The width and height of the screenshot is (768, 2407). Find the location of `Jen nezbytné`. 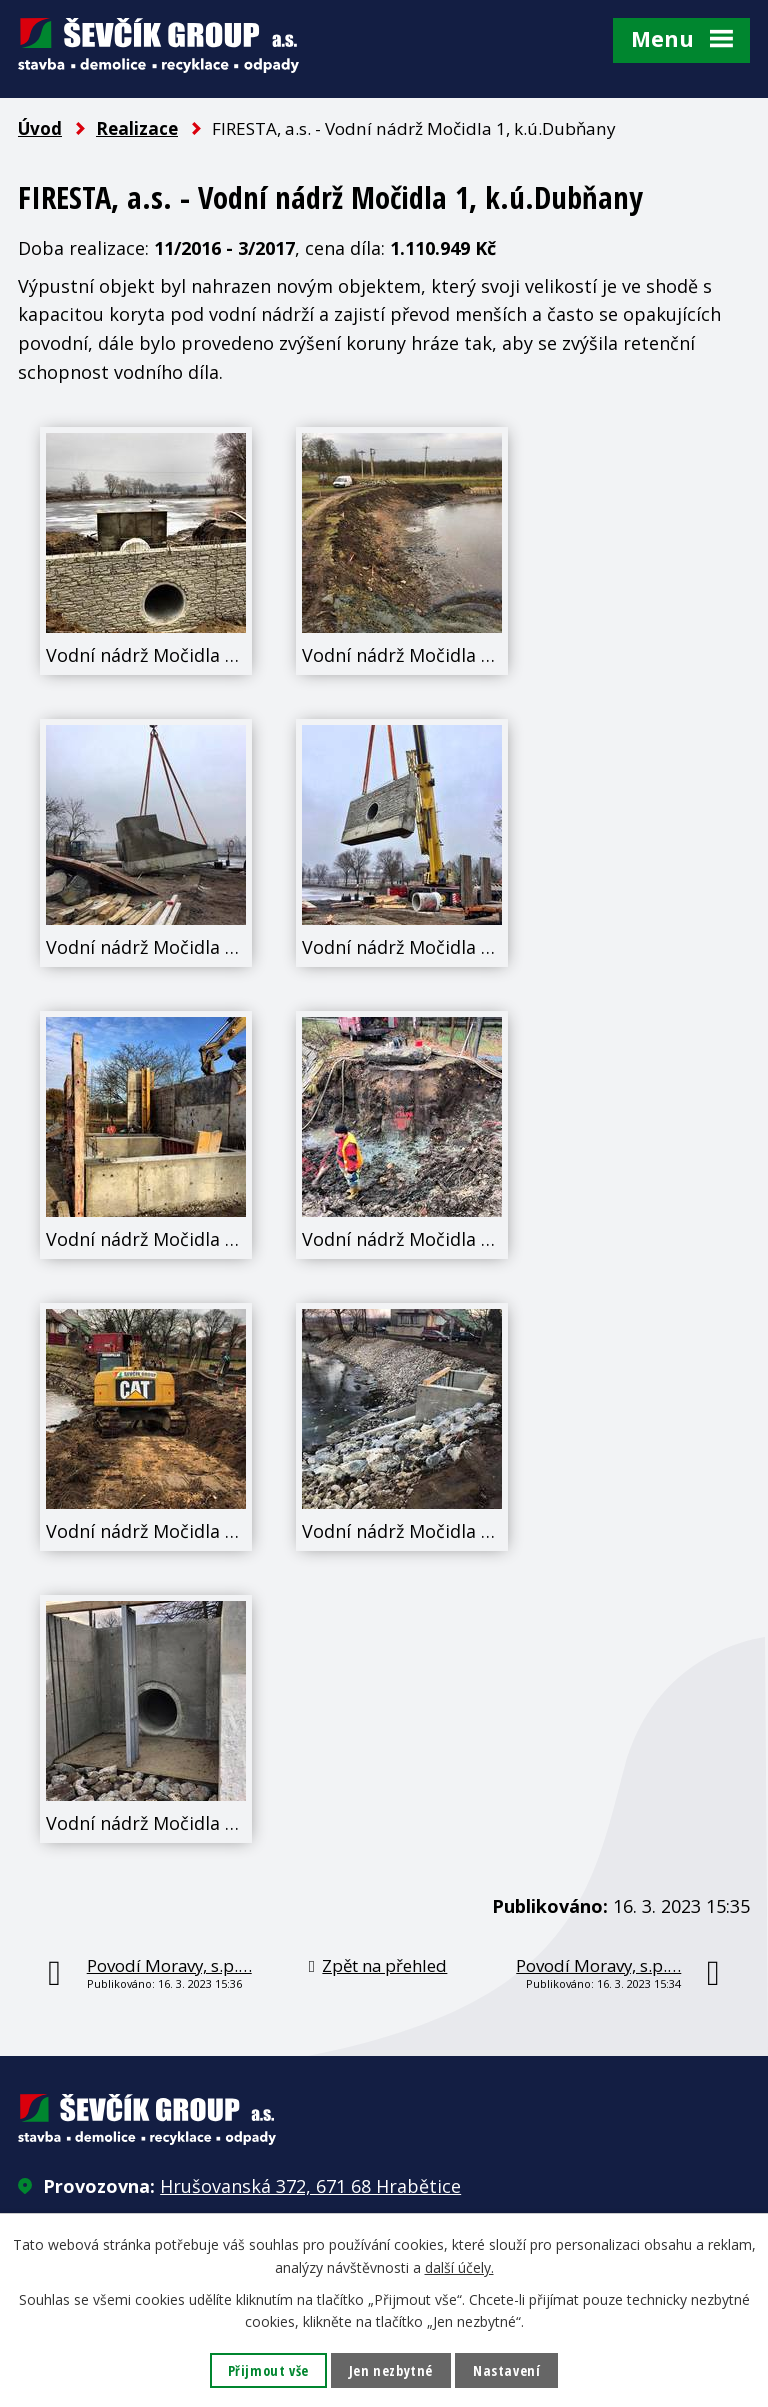

Jen nezbytné is located at coordinates (391, 2370).